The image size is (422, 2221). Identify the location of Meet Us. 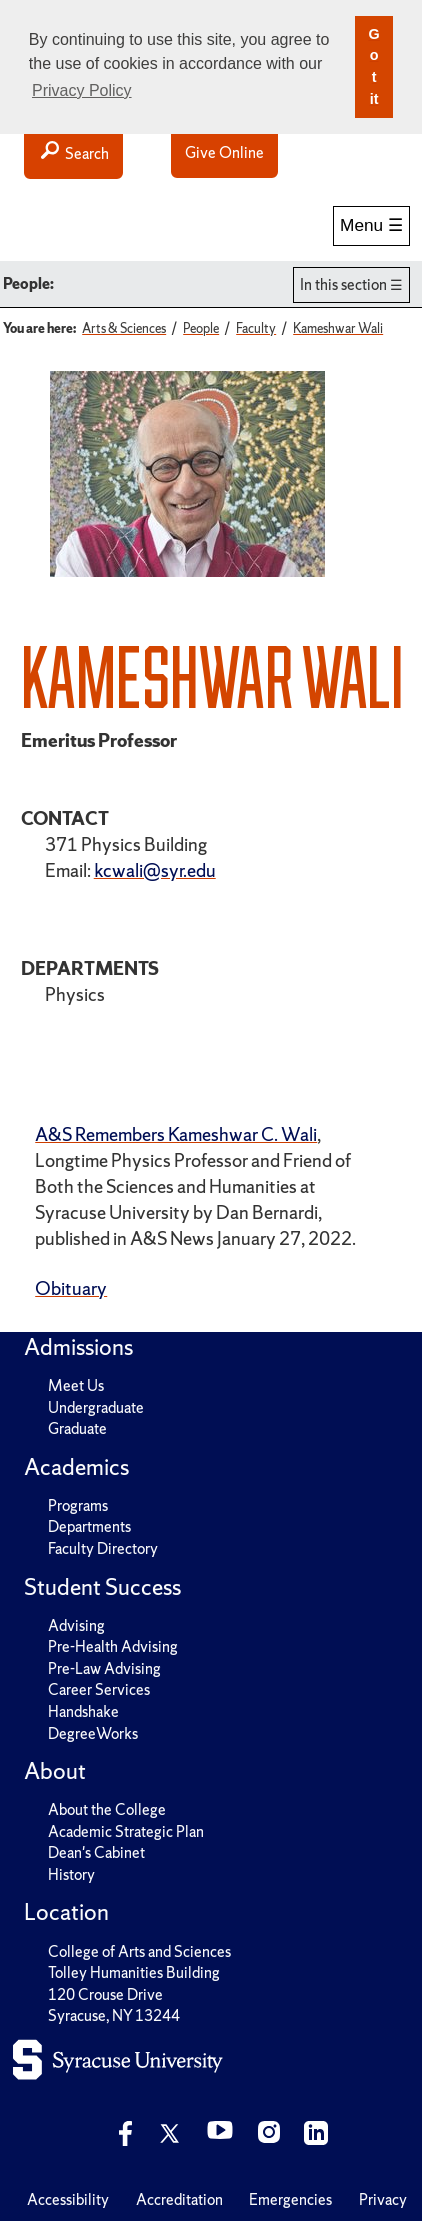
(76, 1385).